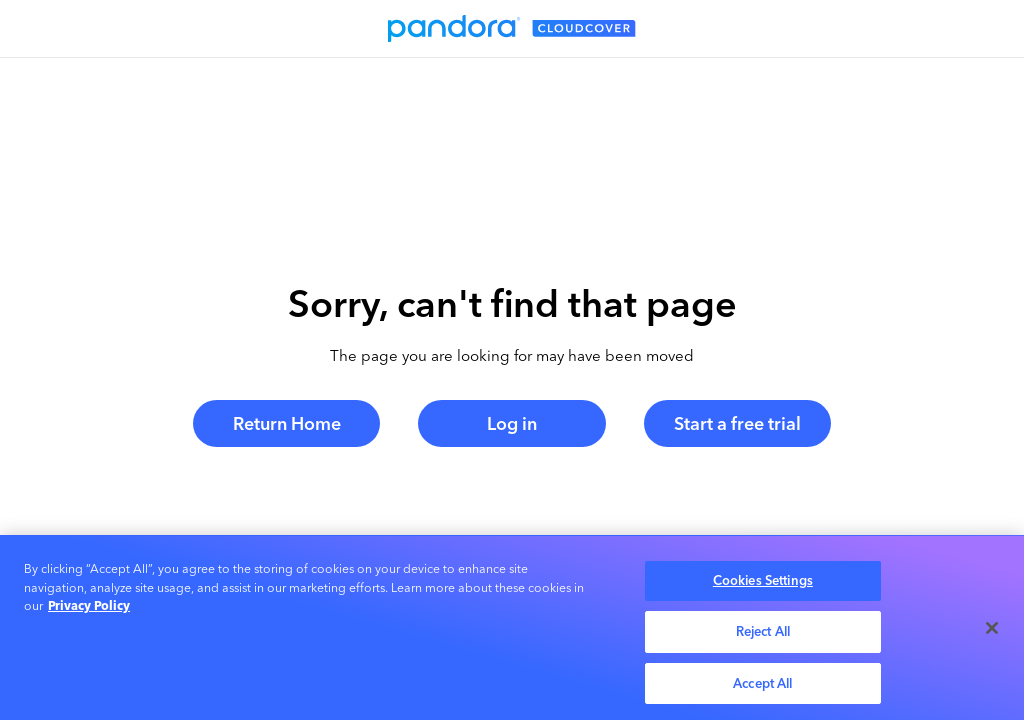 Image resolution: width=1024 pixels, height=720 pixels. I want to click on Privacy Policy [More information about your privacy, opens in a new tab], so click(89, 608).